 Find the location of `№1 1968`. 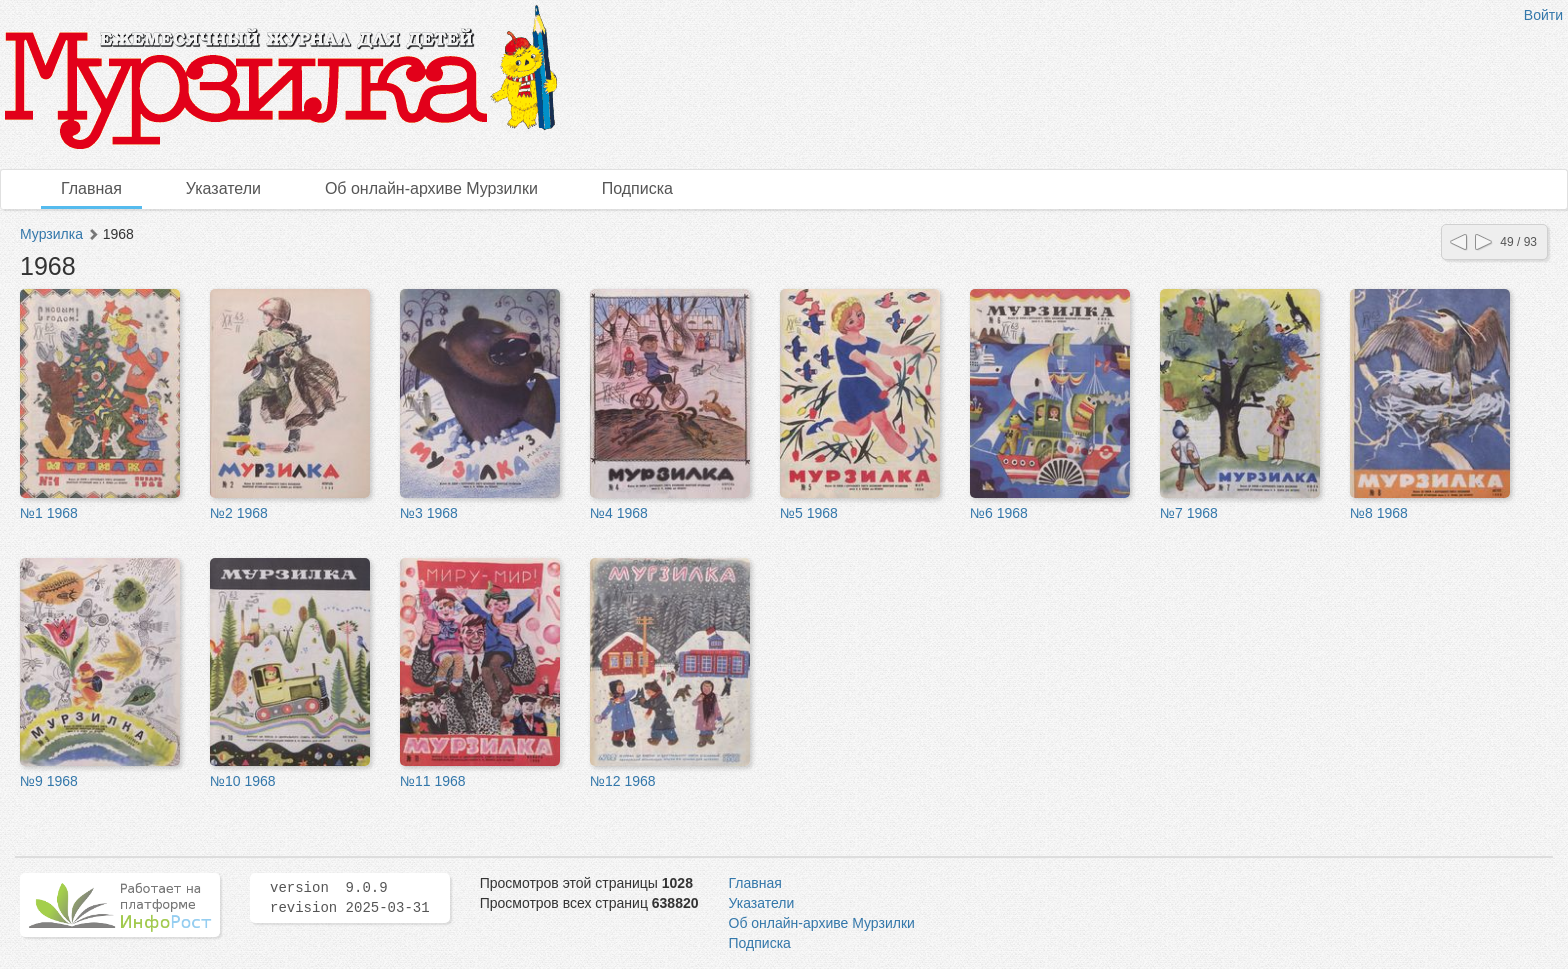

№1 1968 is located at coordinates (49, 513).